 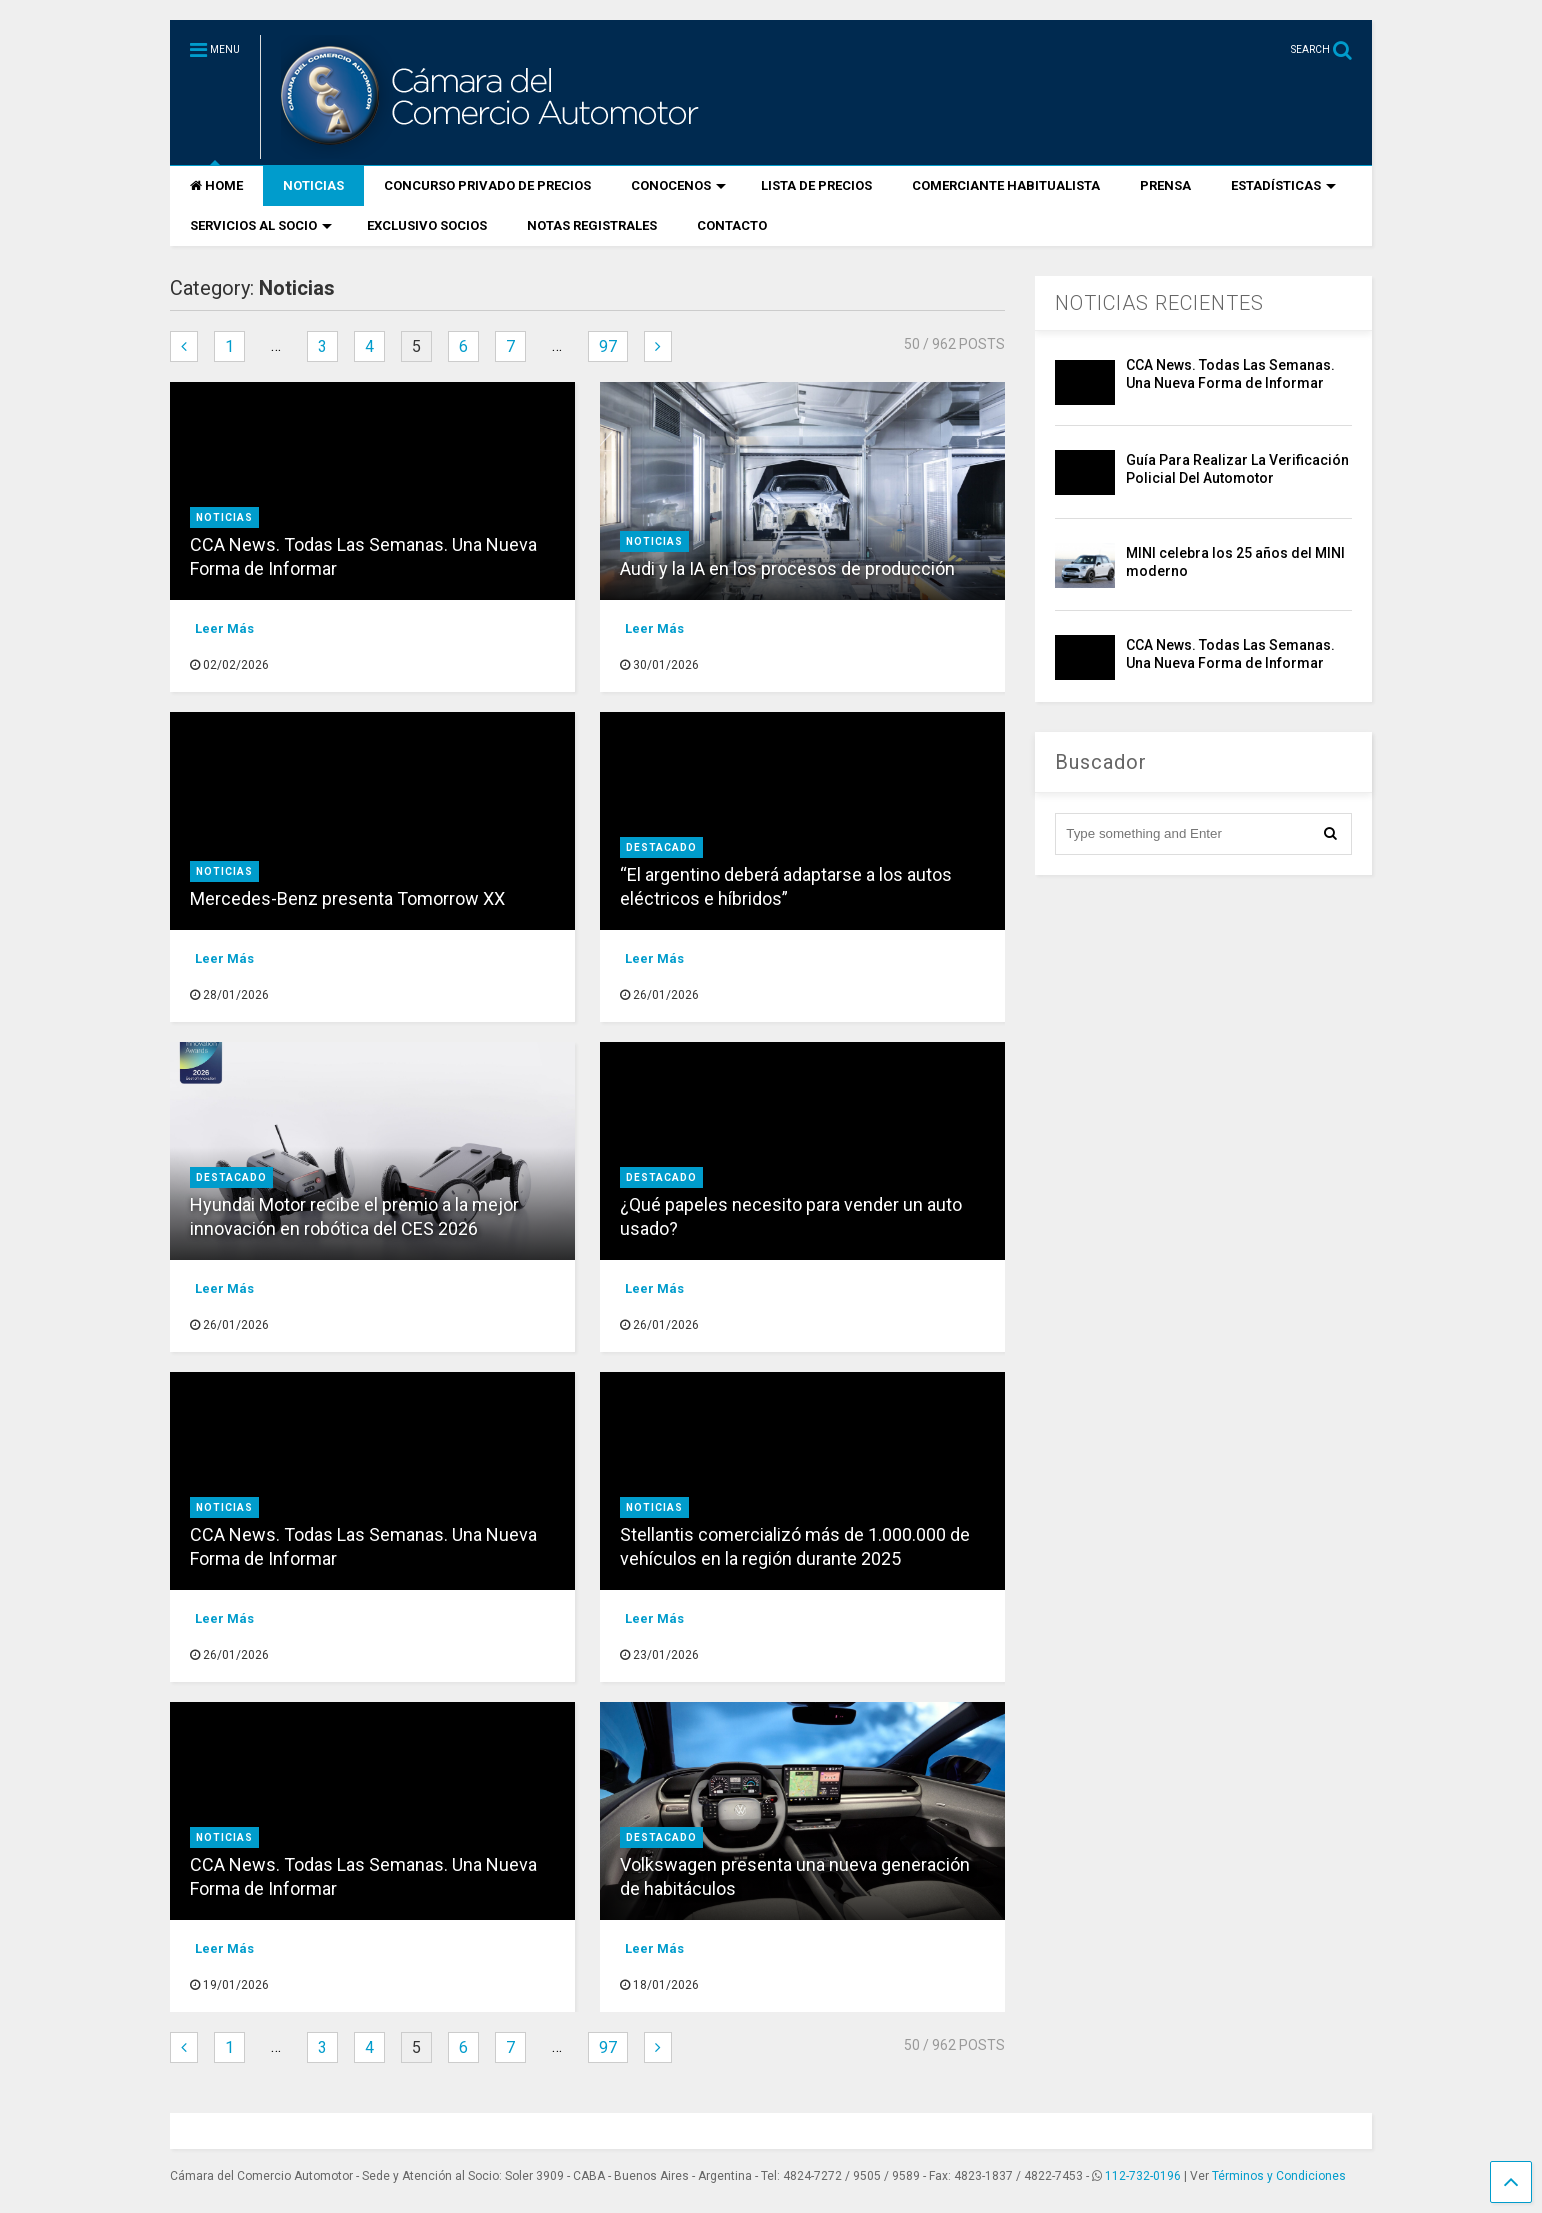 I want to click on NOTICIAS, so click(x=313, y=185).